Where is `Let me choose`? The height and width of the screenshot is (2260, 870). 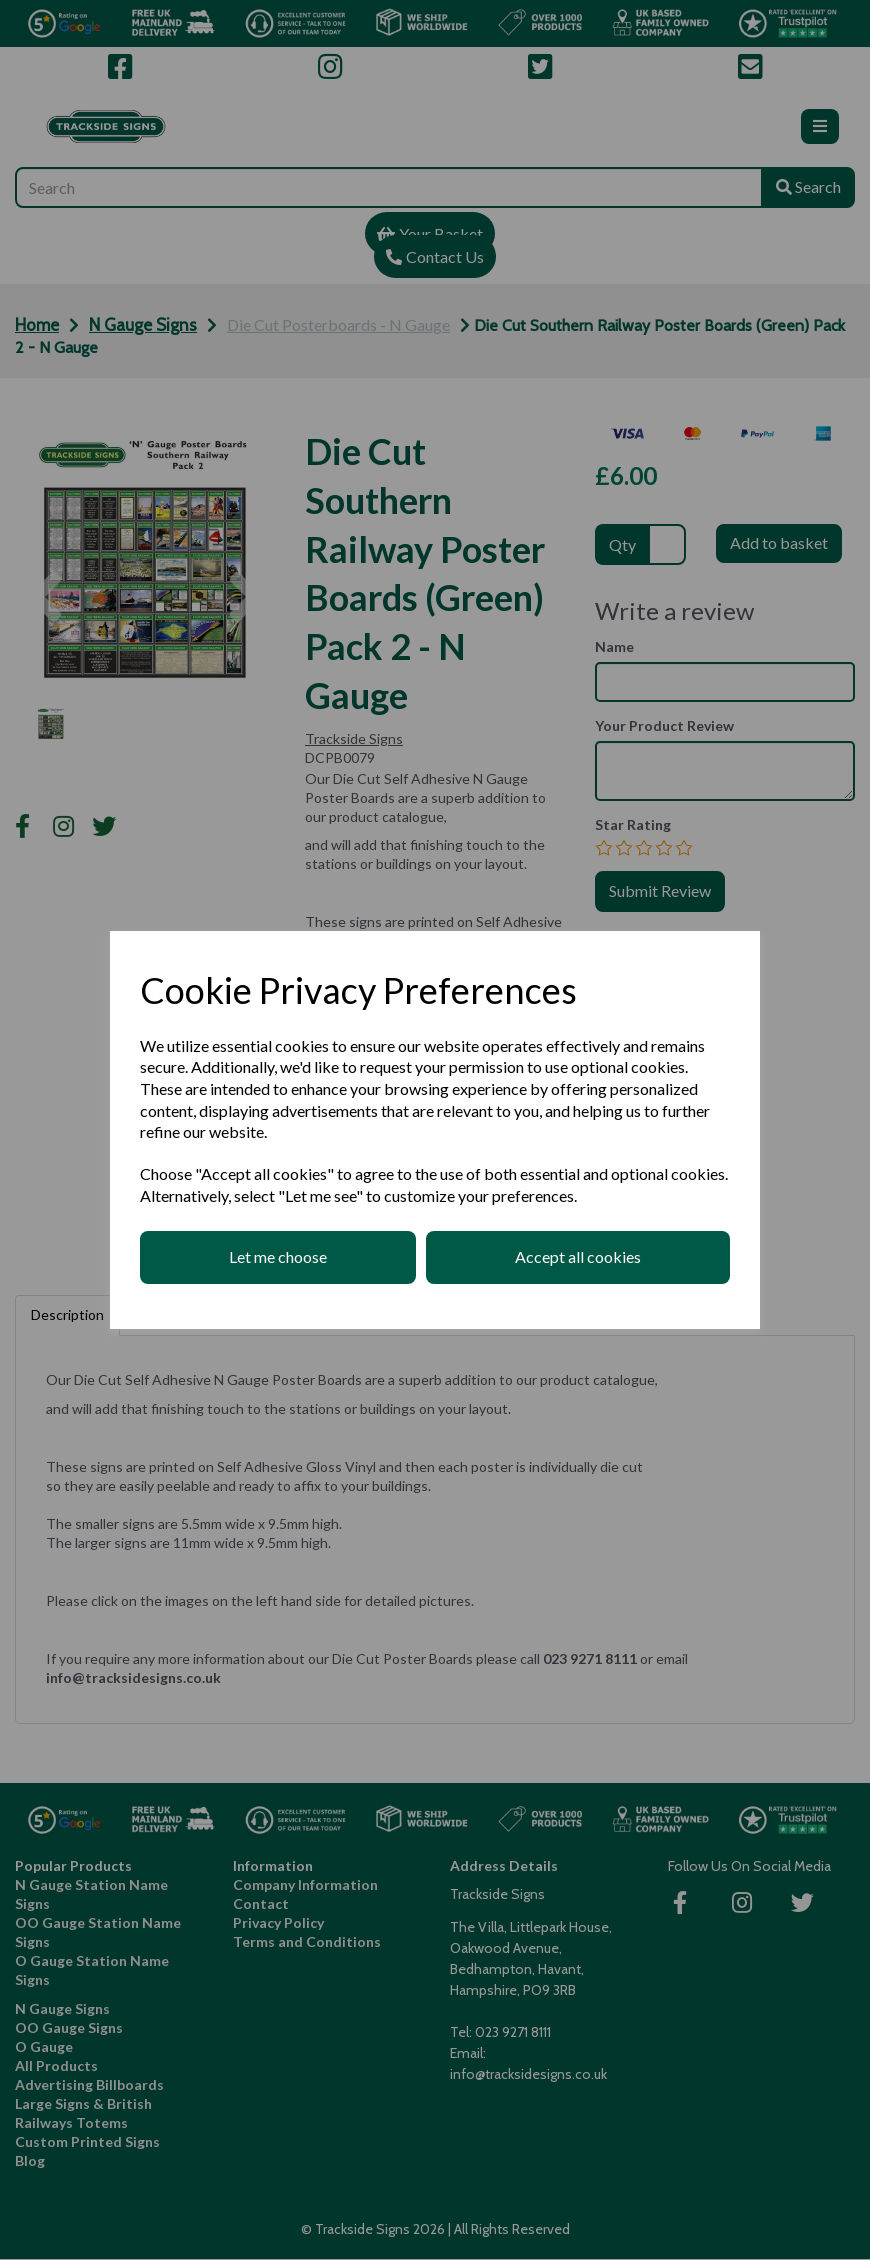 Let me choose is located at coordinates (278, 1256).